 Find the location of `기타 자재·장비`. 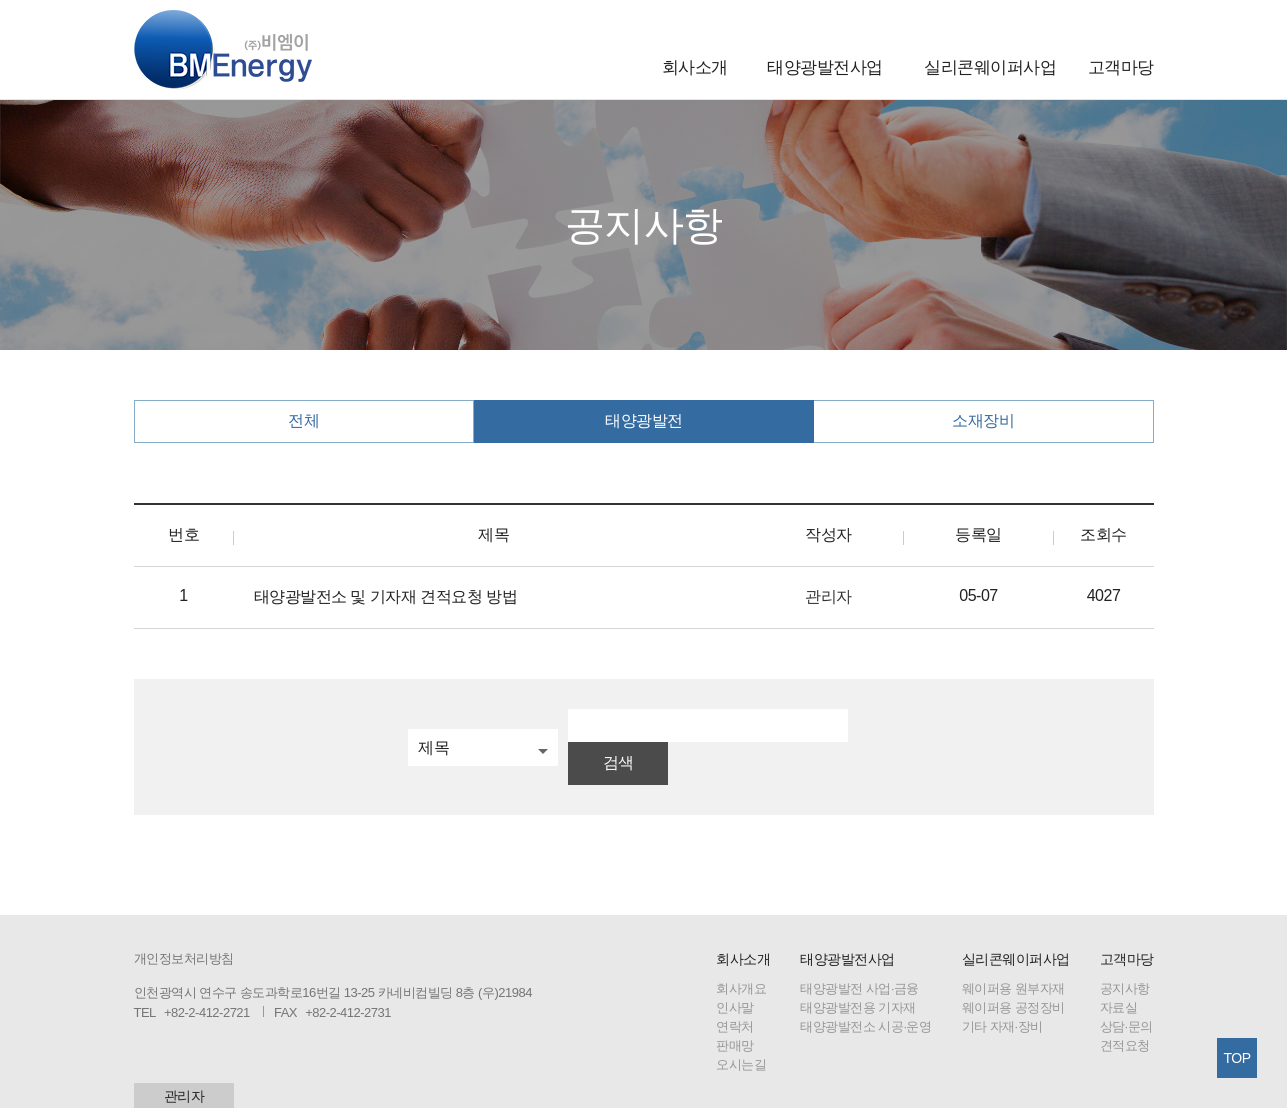

기타 자재·장비 is located at coordinates (1002, 993).